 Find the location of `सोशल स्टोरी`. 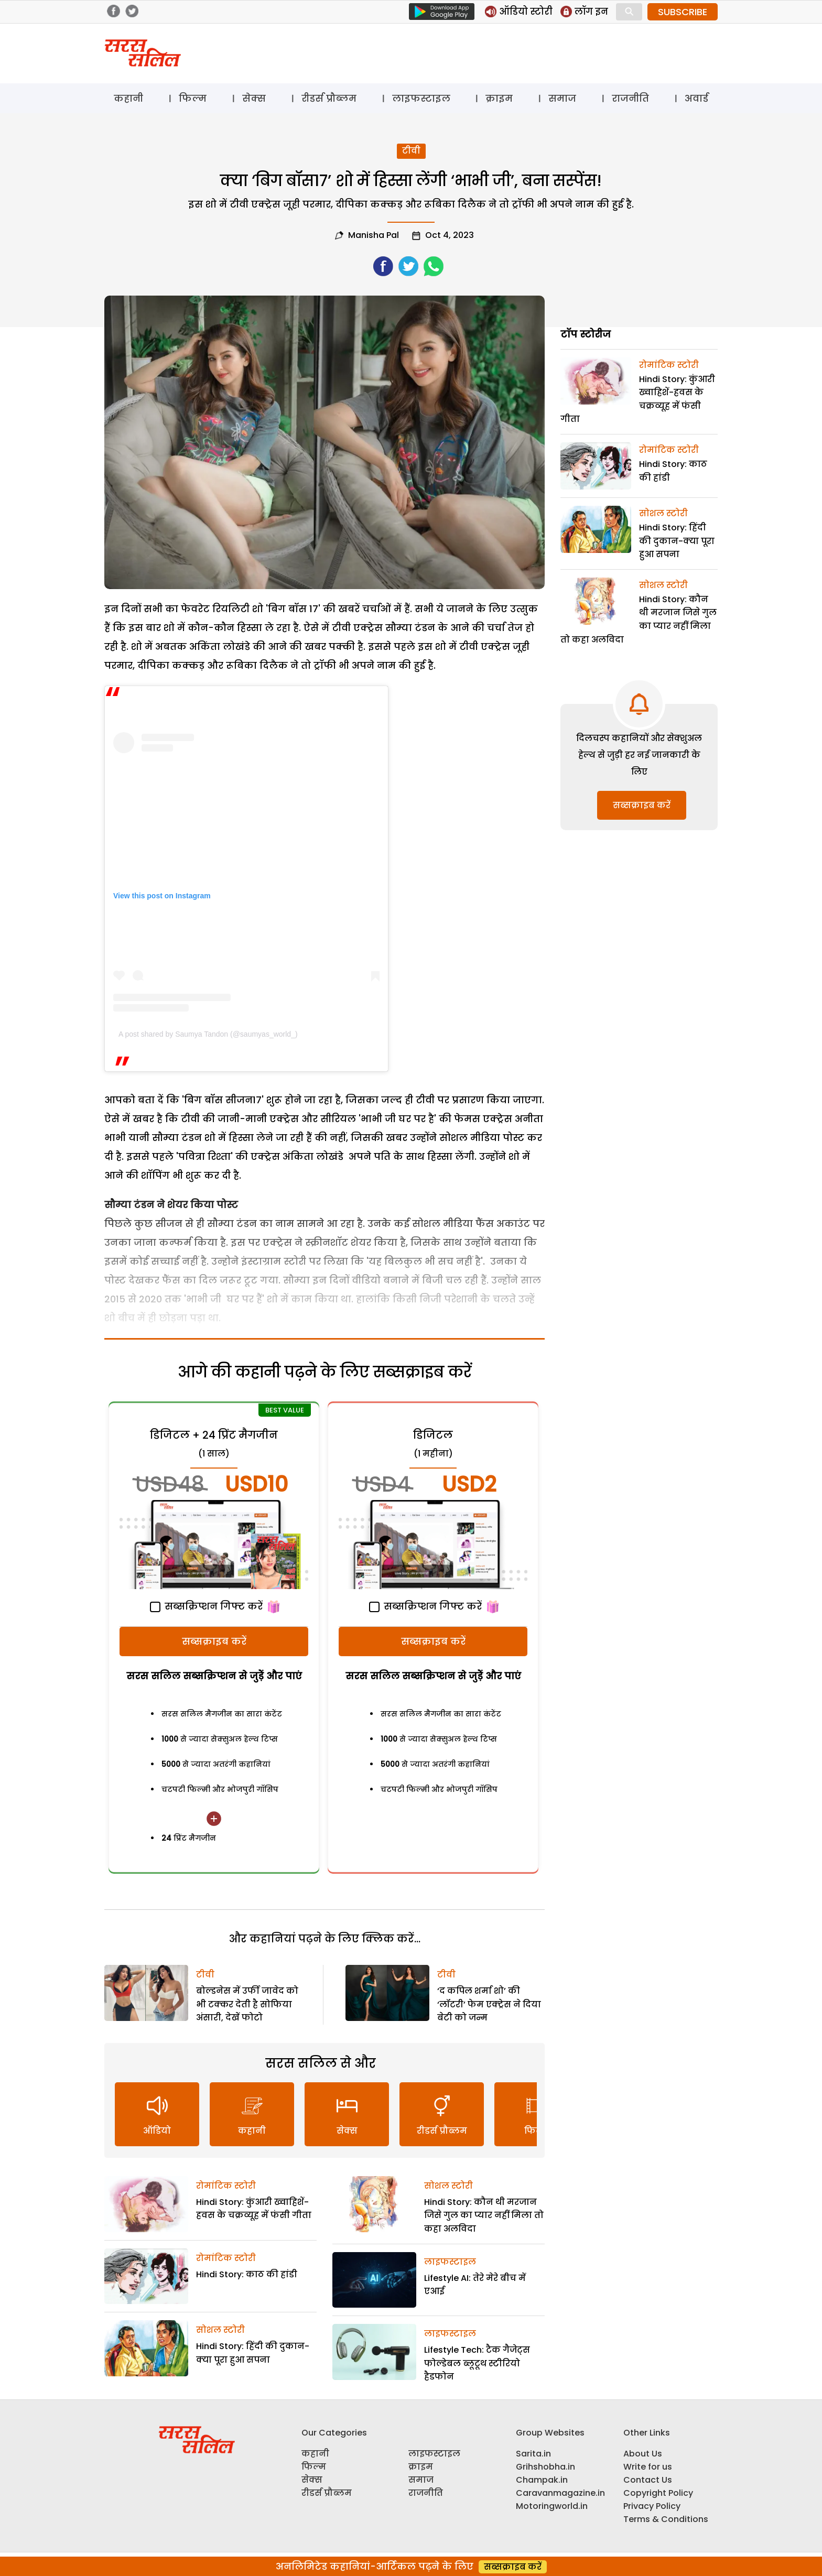

सोशल स्टोरी is located at coordinates (220, 2330).